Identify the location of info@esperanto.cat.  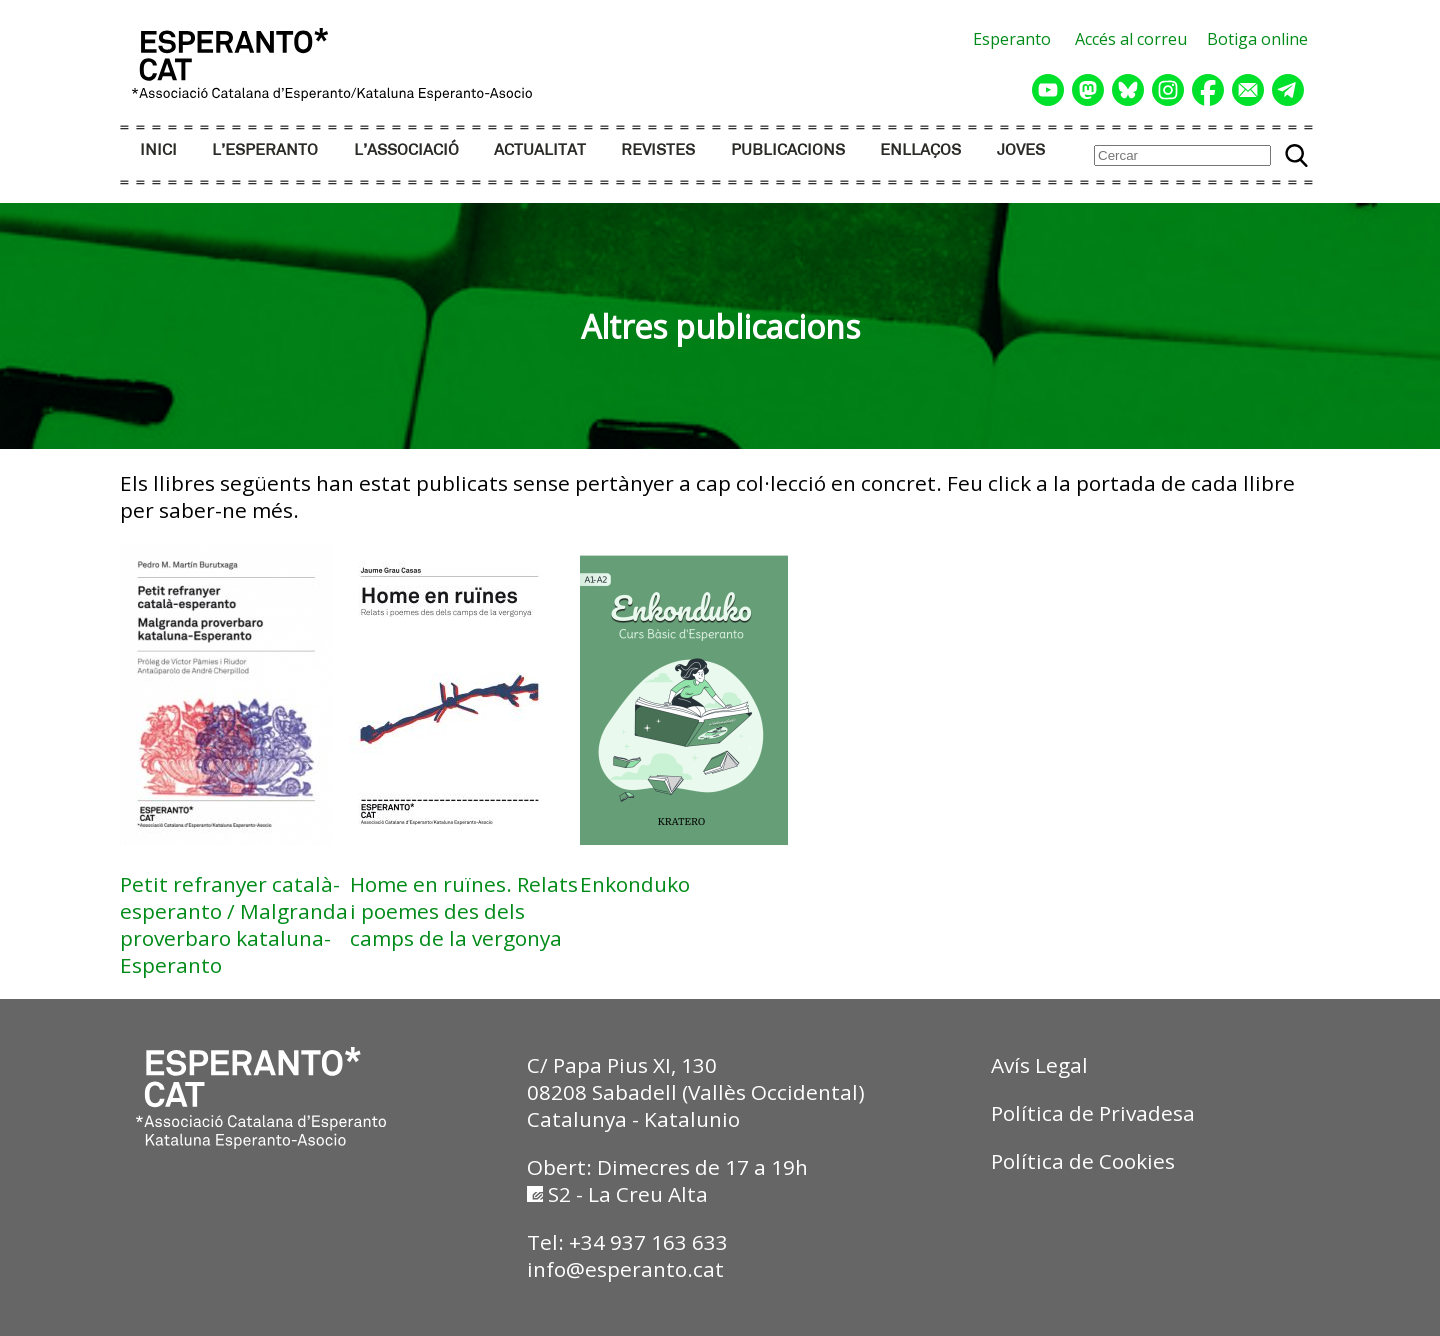
(625, 1269).